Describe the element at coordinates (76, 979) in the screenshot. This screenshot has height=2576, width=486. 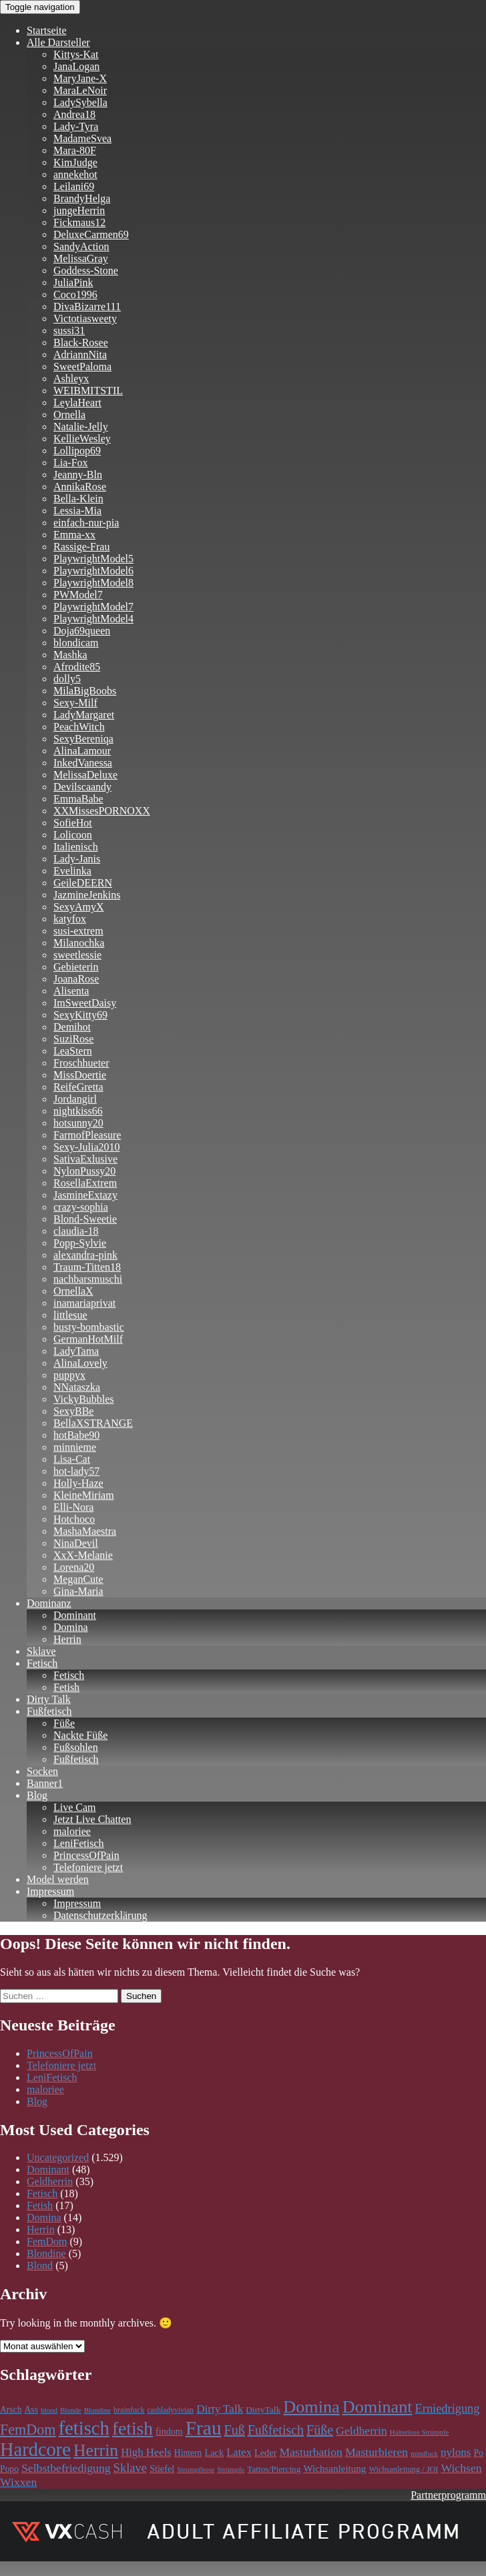
I see `JoanaRose` at that location.